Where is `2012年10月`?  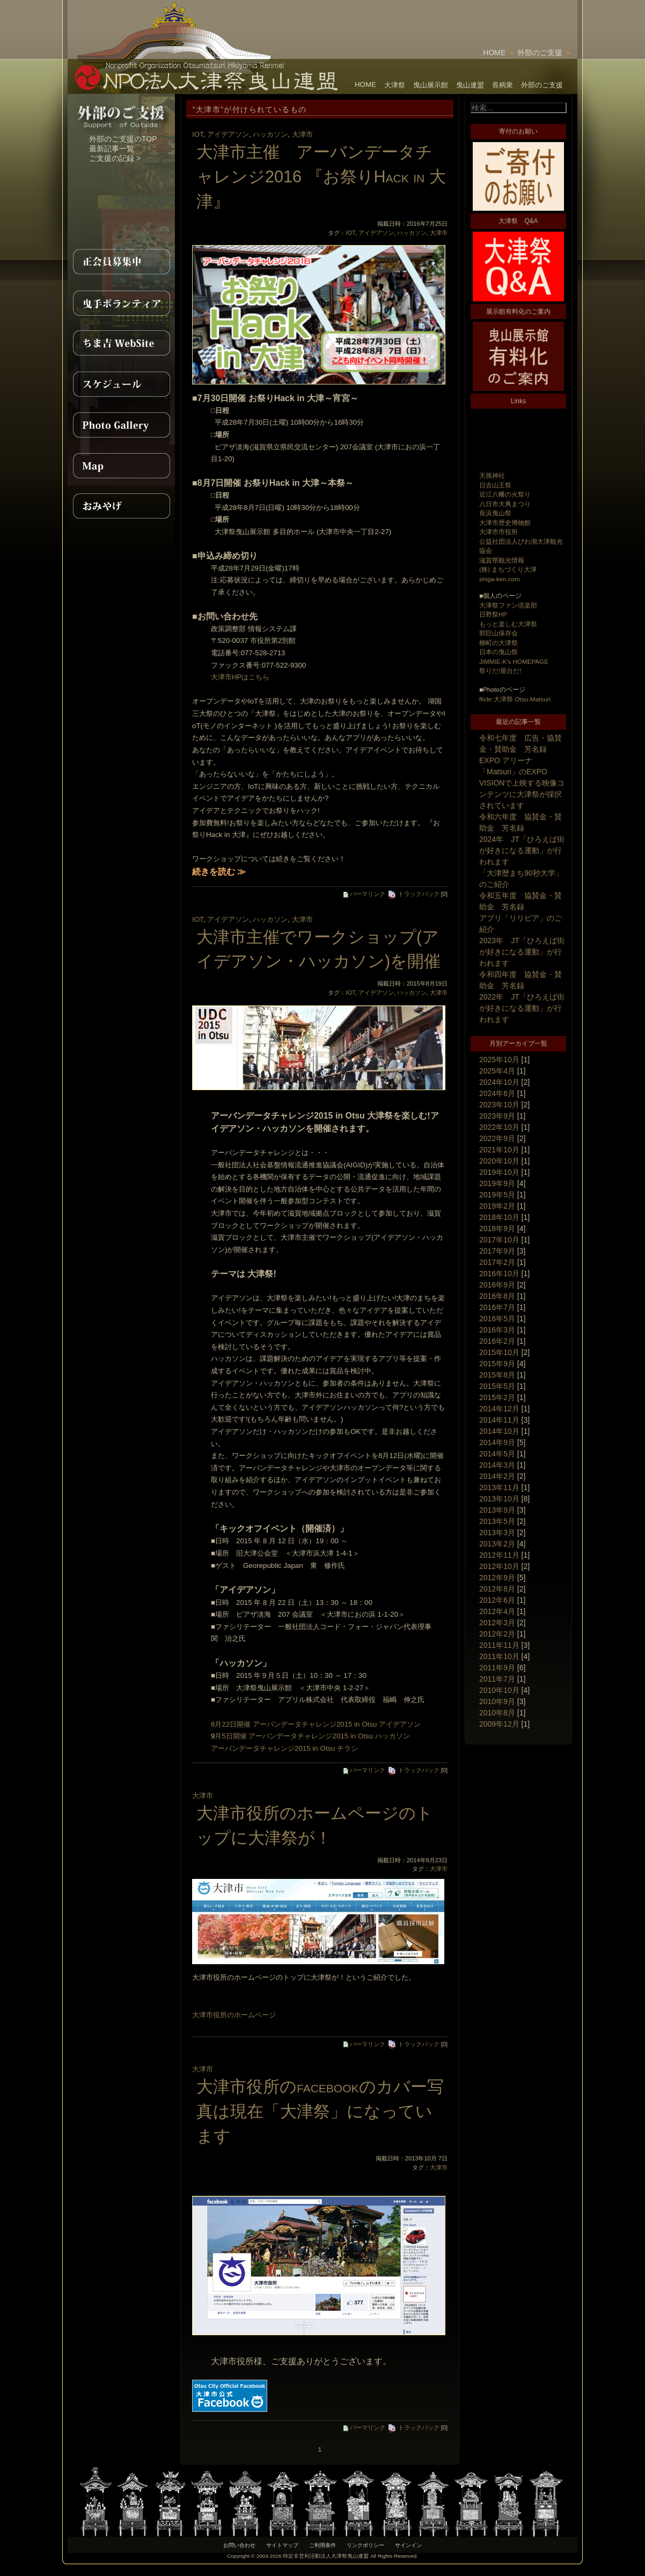
2012年10月 is located at coordinates (499, 1566).